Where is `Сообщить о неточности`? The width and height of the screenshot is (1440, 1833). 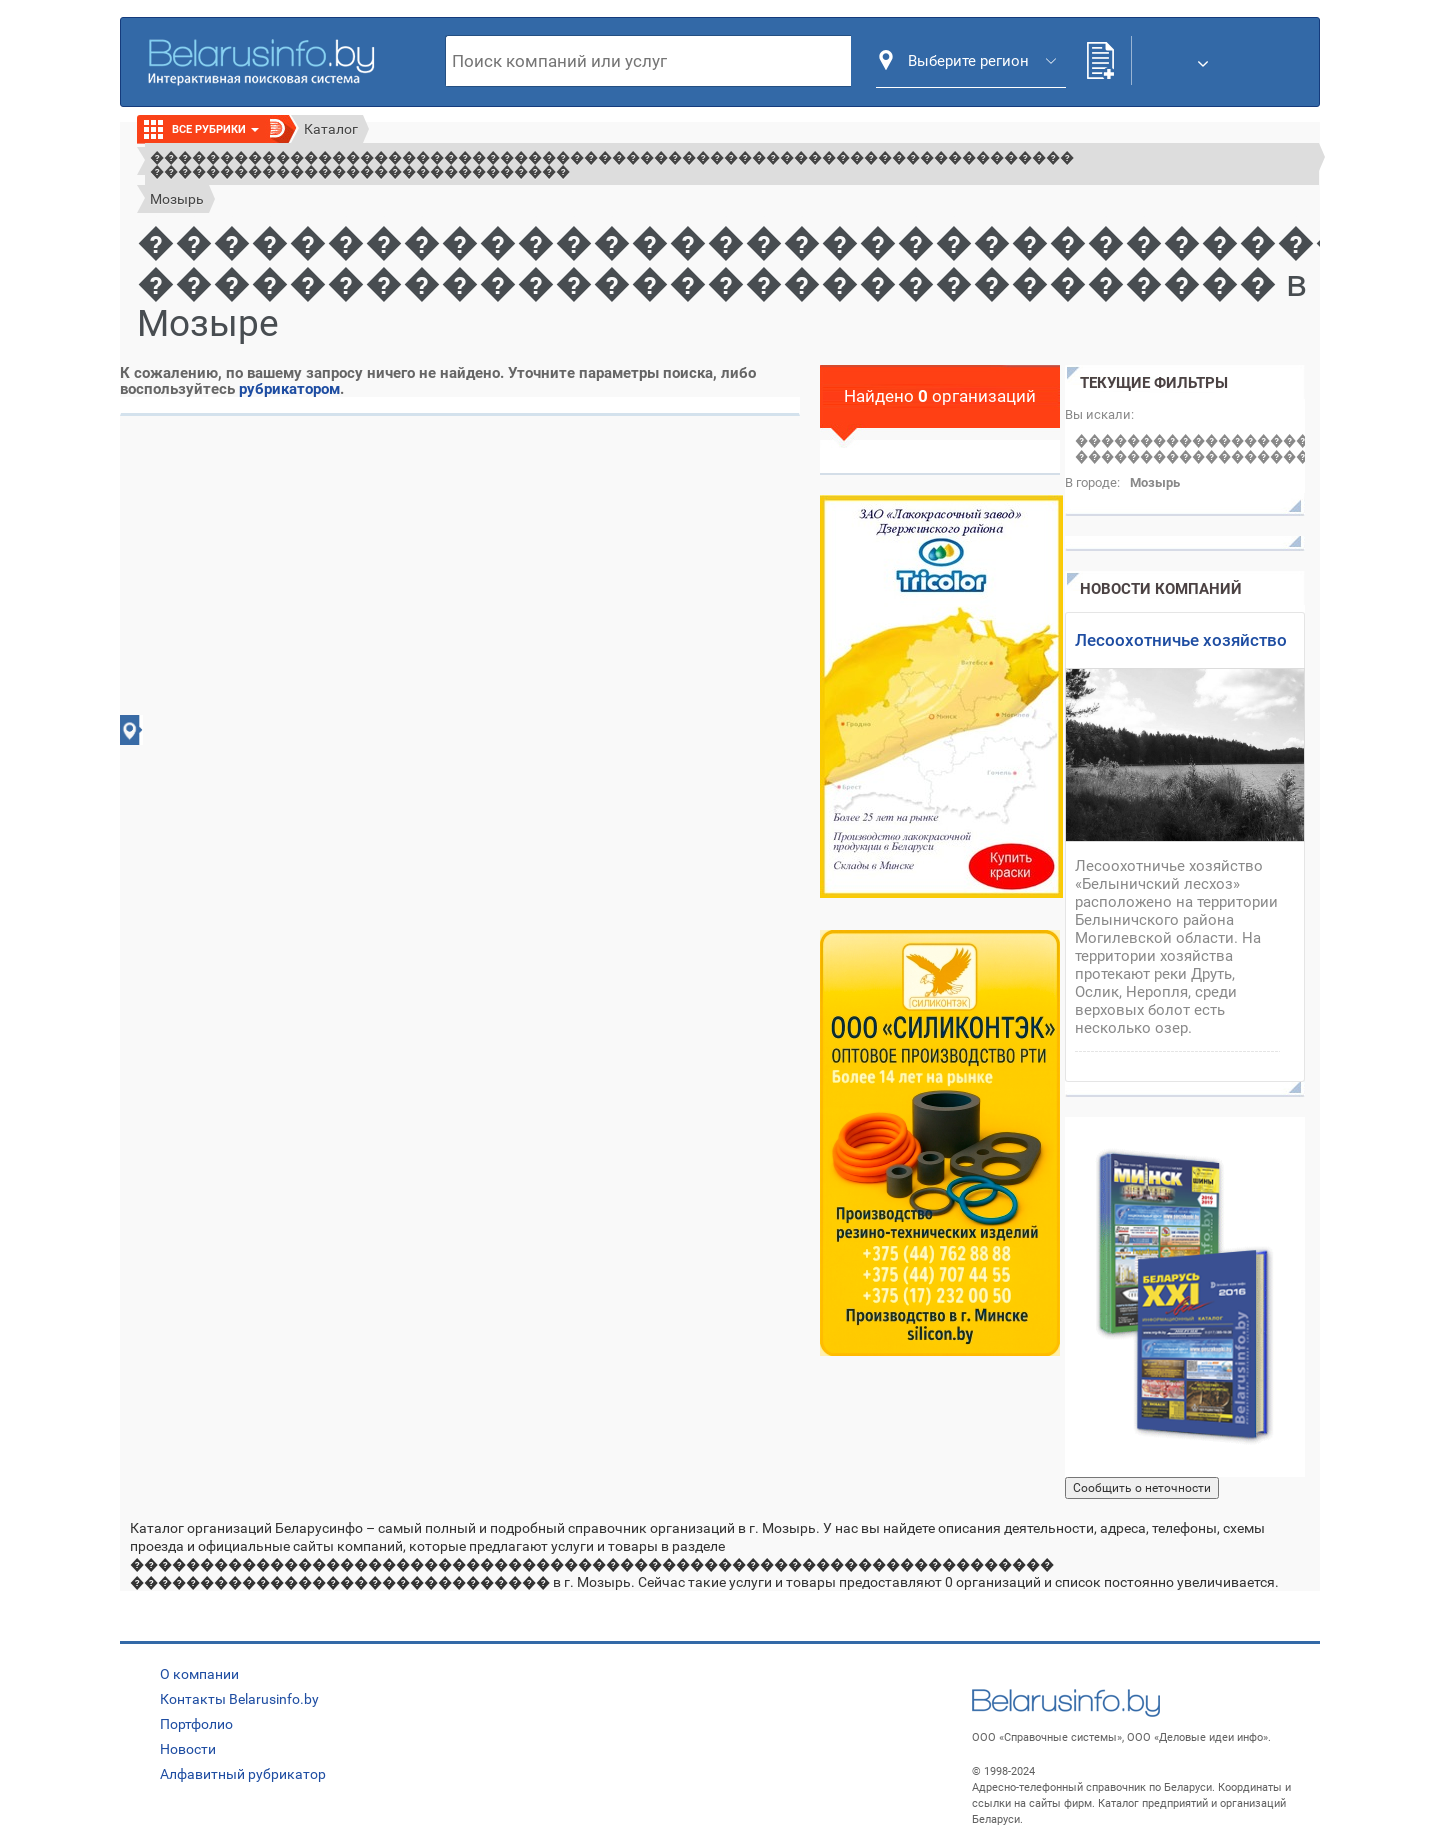 Сообщить о неточности is located at coordinates (1142, 1488).